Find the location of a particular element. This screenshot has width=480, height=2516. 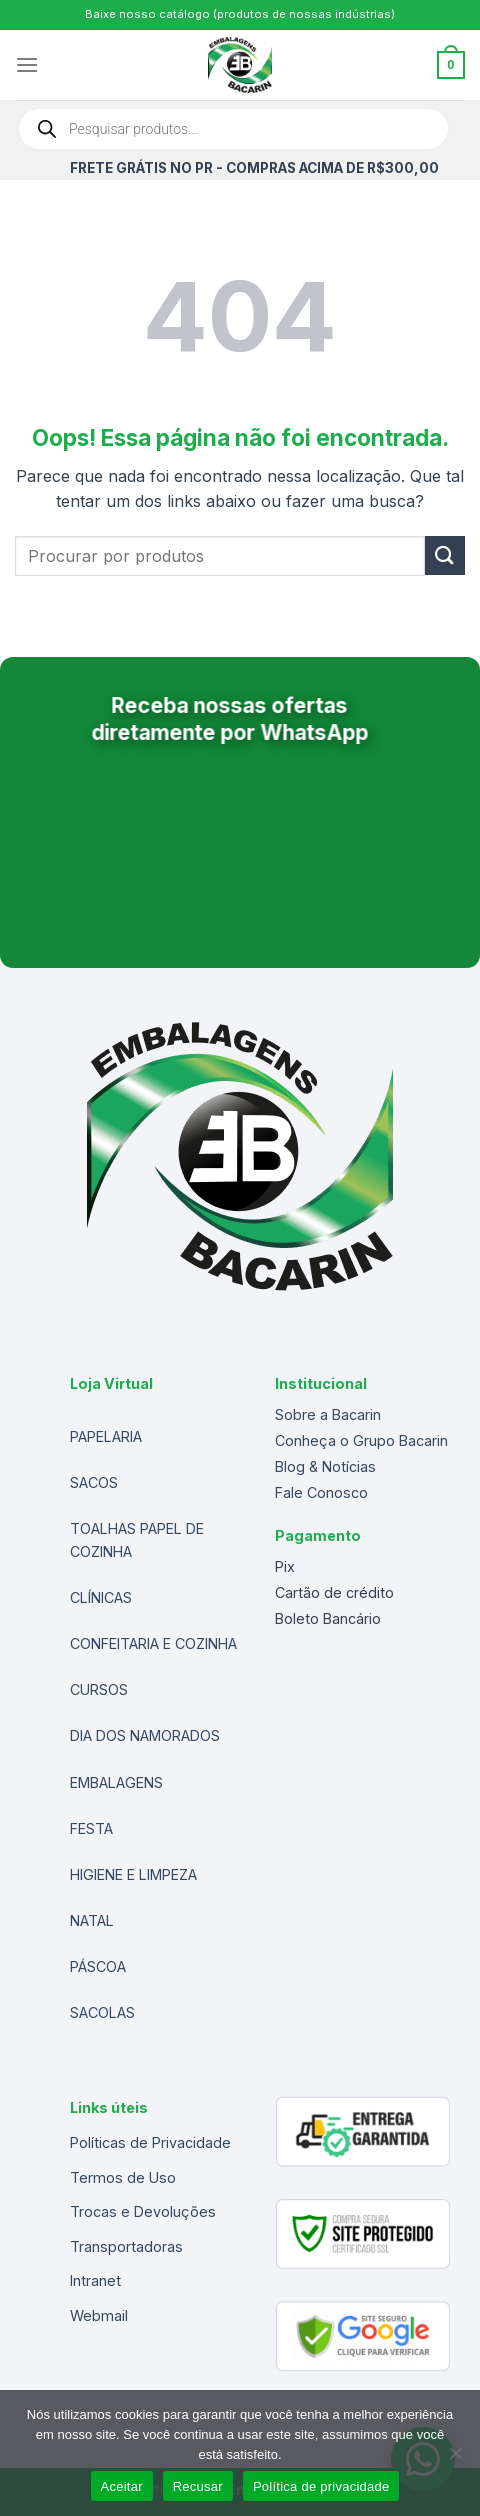

Transportadoras is located at coordinates (126, 2246).